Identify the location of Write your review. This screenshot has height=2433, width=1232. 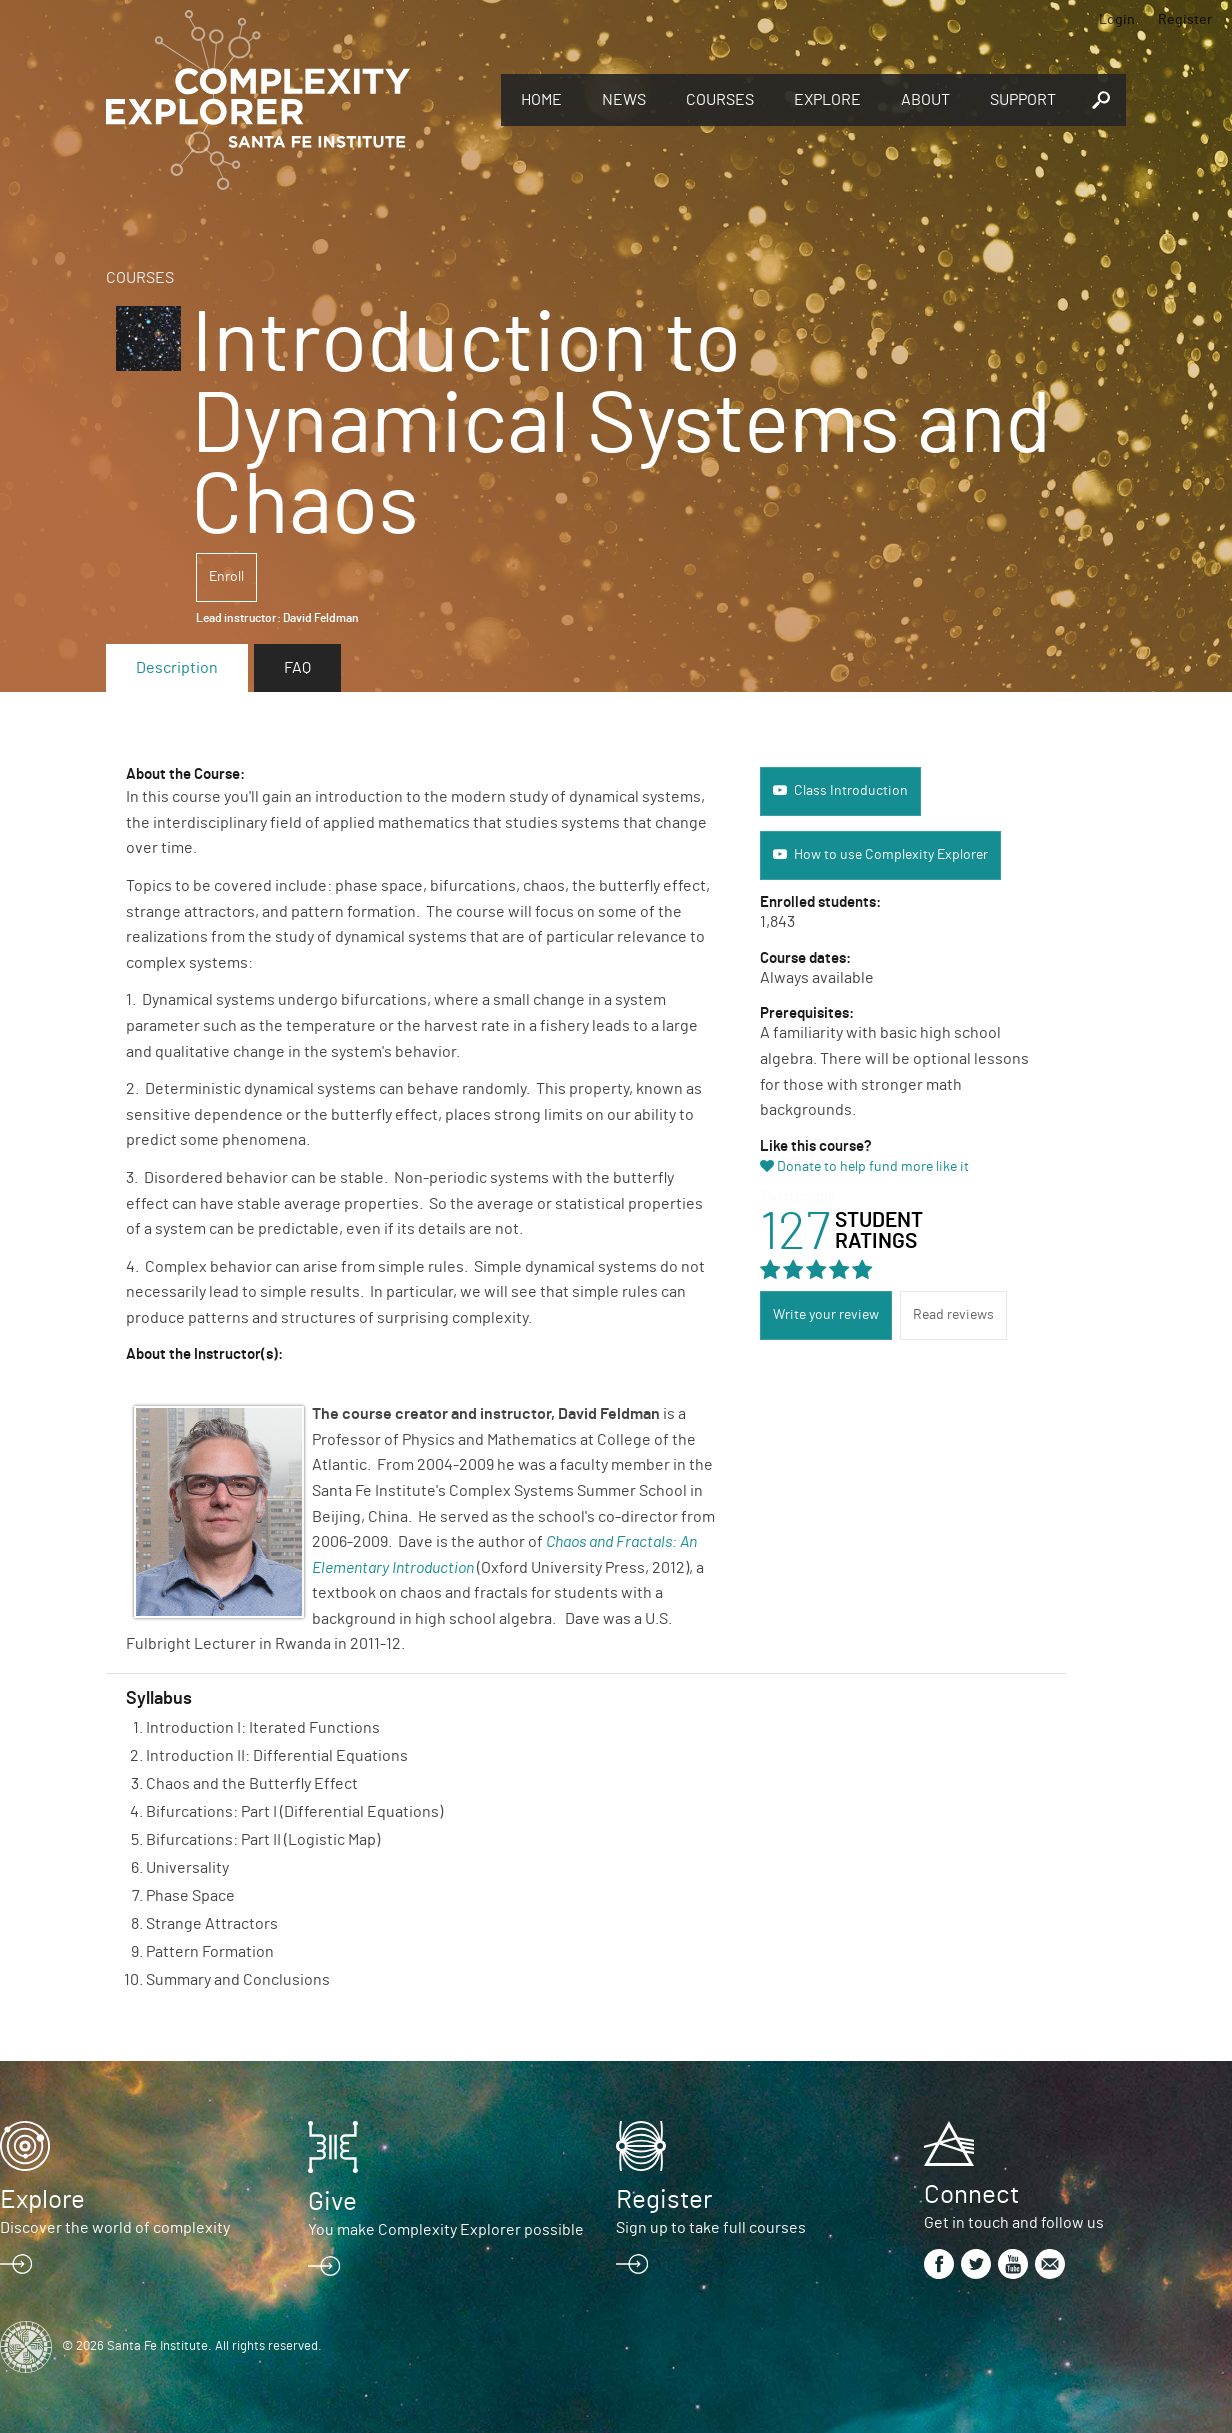
(826, 1315).